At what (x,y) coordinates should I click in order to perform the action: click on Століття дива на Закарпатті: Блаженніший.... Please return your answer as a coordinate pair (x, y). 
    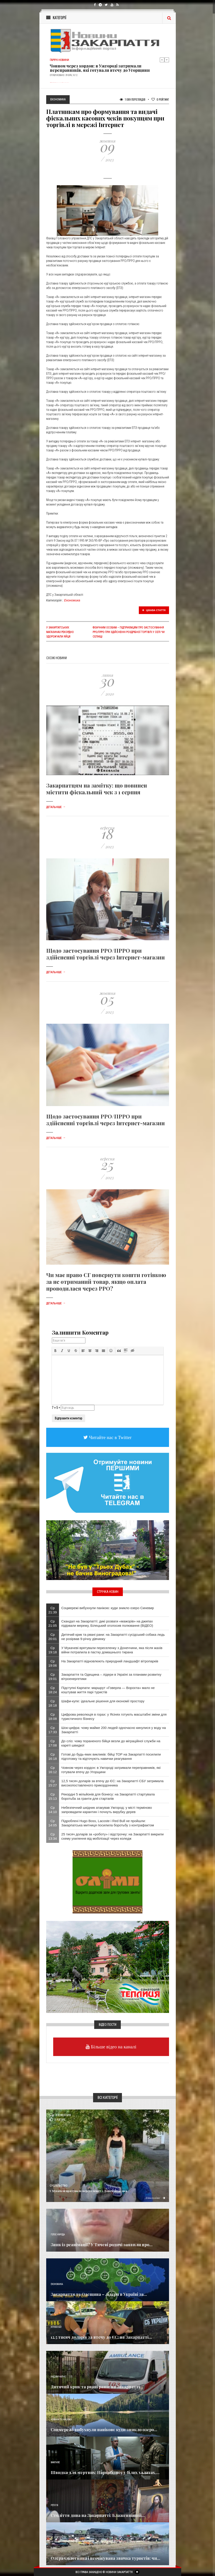
    Looking at the image, I should click on (98, 2515).